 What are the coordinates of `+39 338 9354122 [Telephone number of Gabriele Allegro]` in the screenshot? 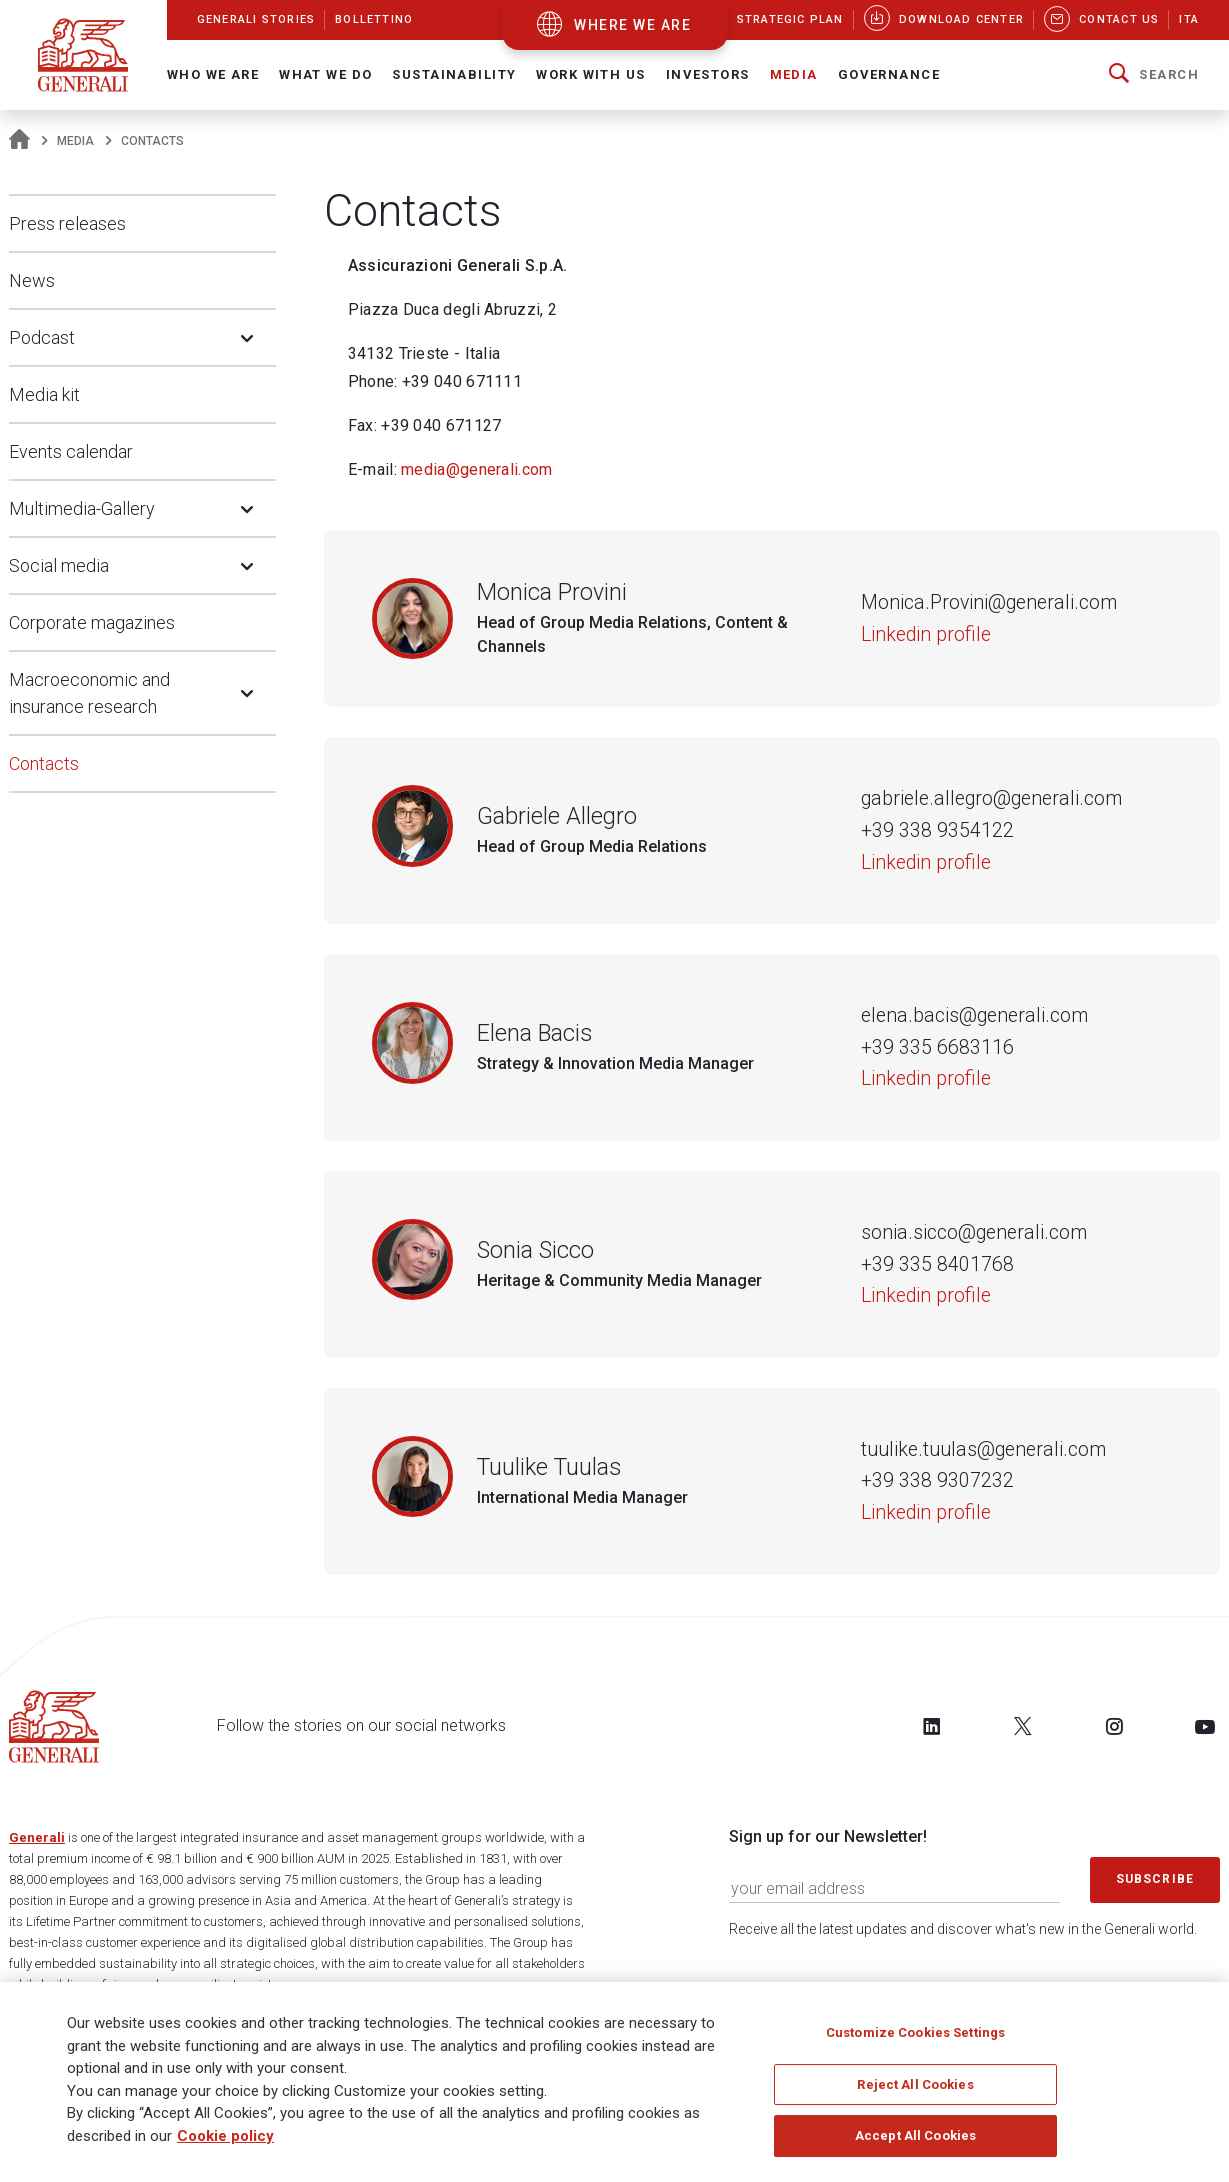 It's located at (937, 830).